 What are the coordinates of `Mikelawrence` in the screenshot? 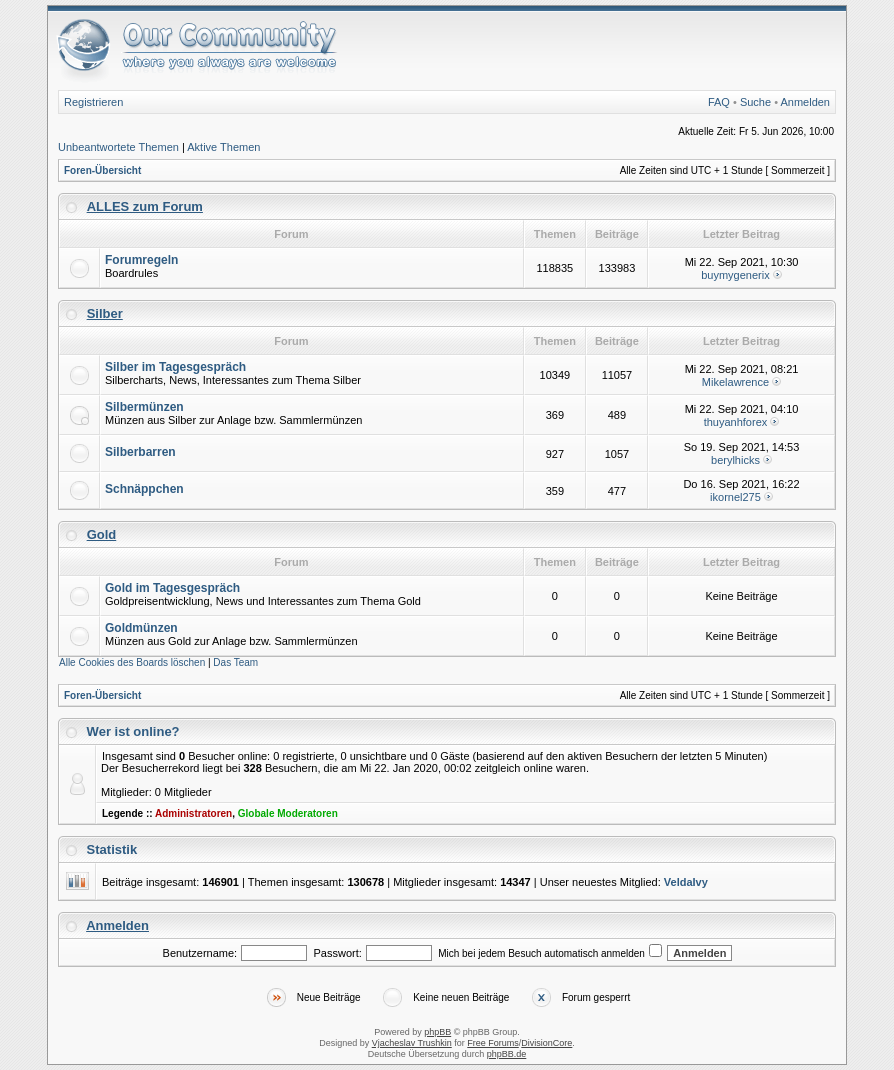 It's located at (735, 382).